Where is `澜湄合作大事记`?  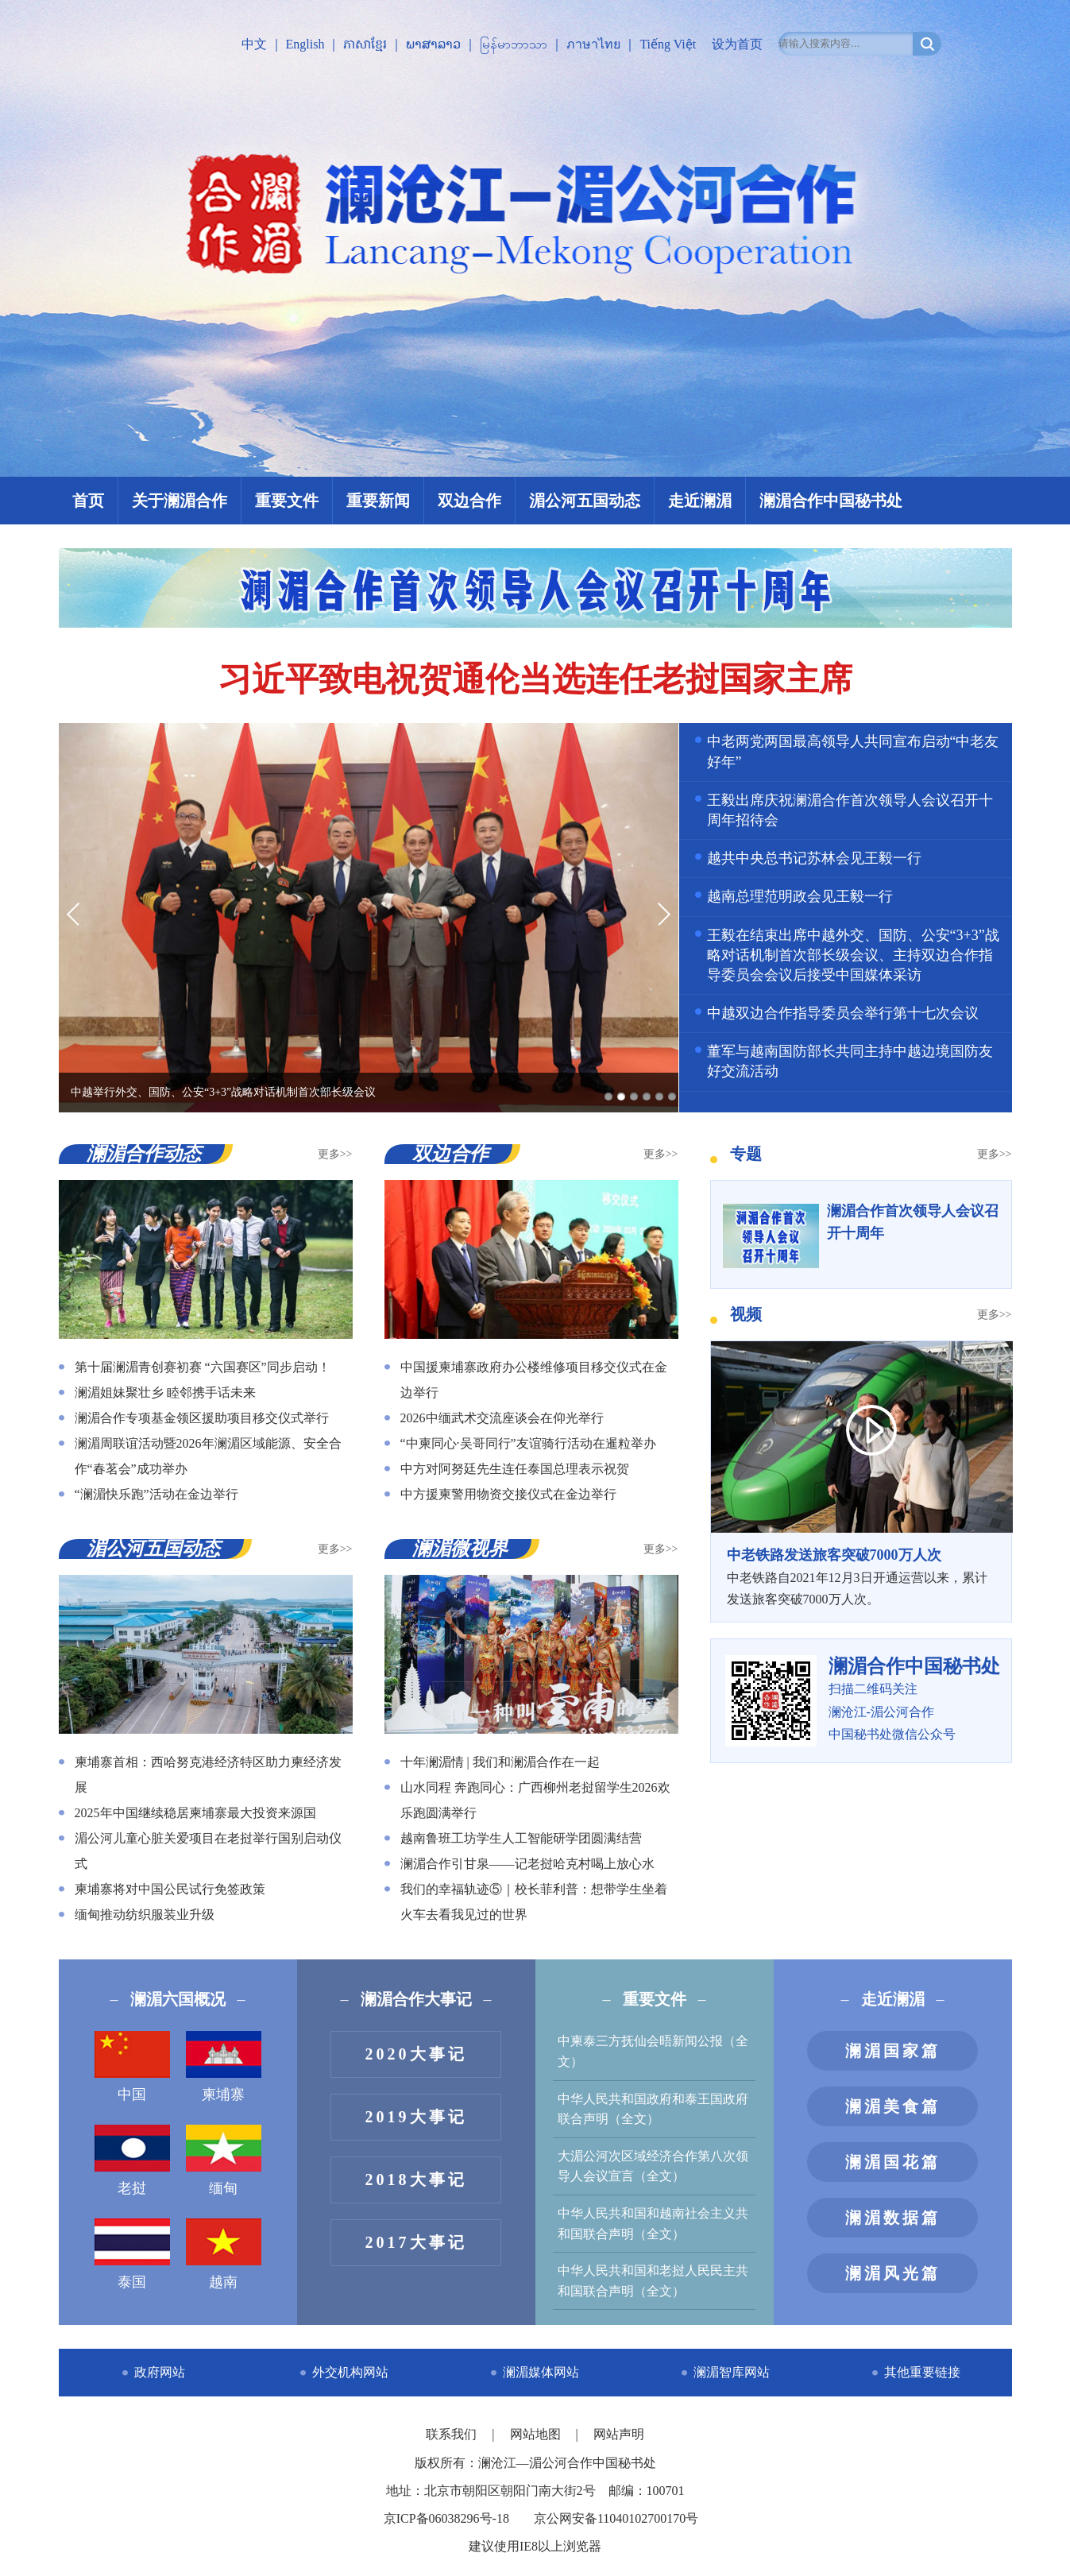
澜湄合作大事记 is located at coordinates (416, 1999).